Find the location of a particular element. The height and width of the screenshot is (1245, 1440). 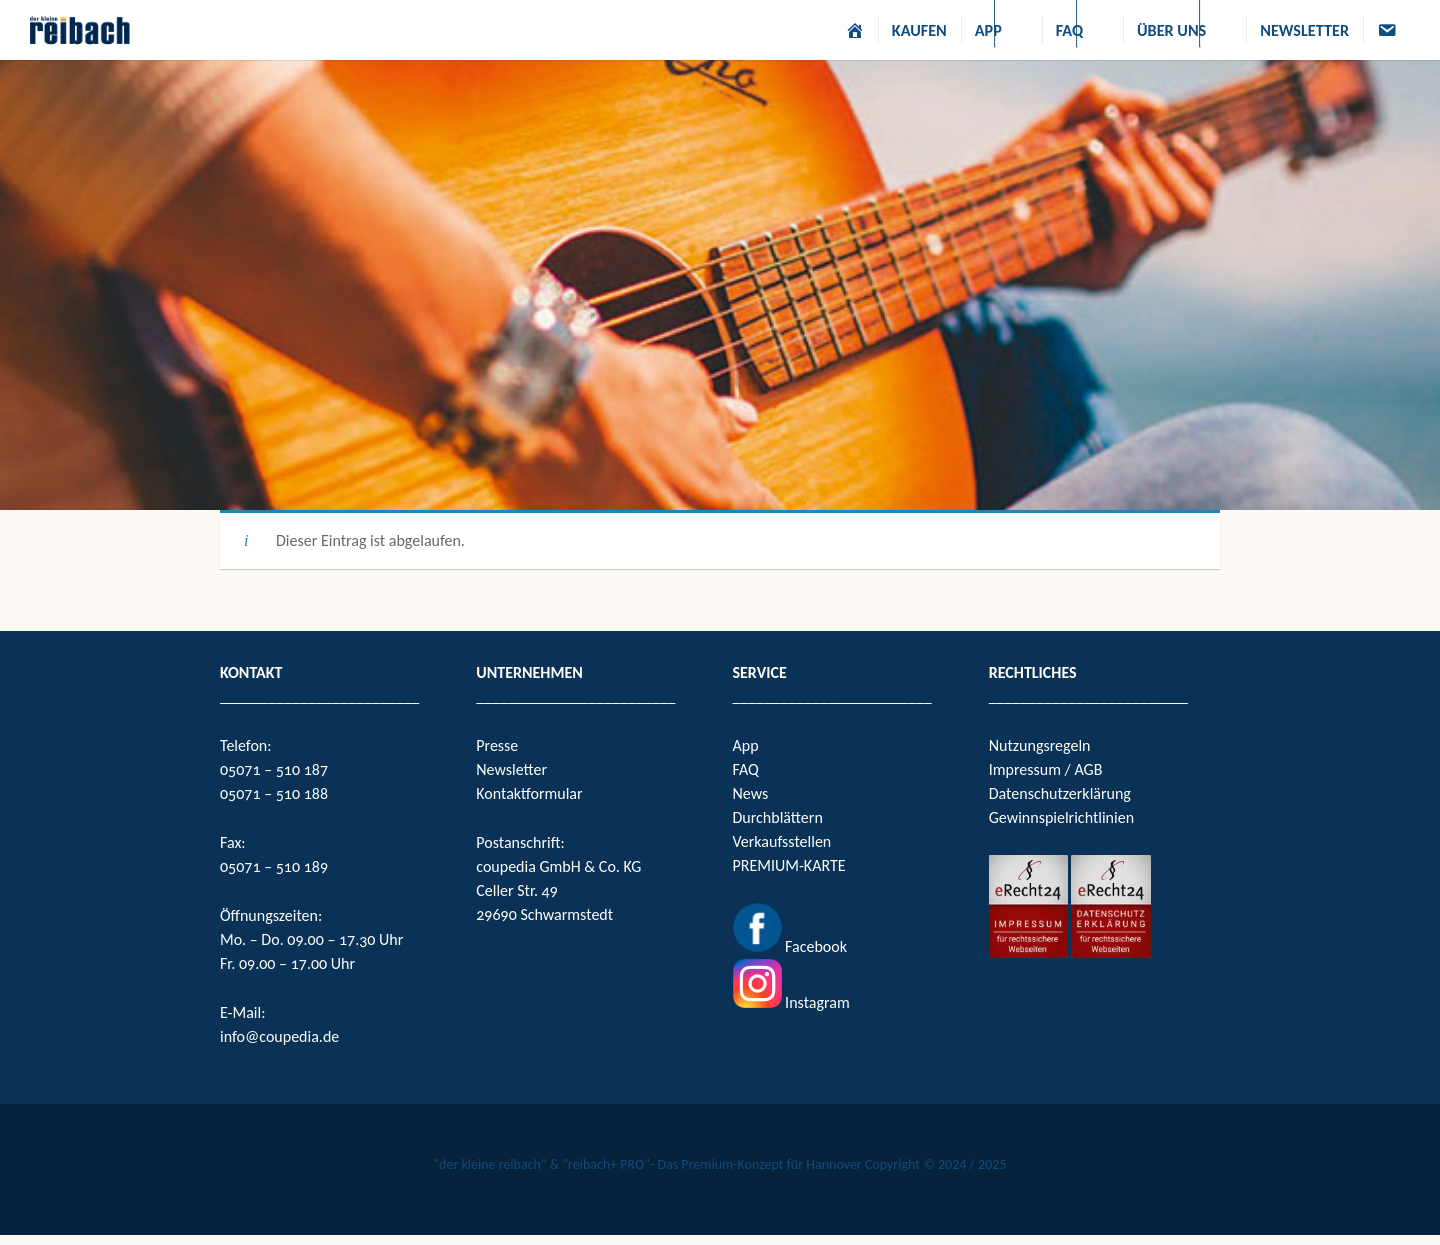

Newsletter is located at coordinates (511, 769).